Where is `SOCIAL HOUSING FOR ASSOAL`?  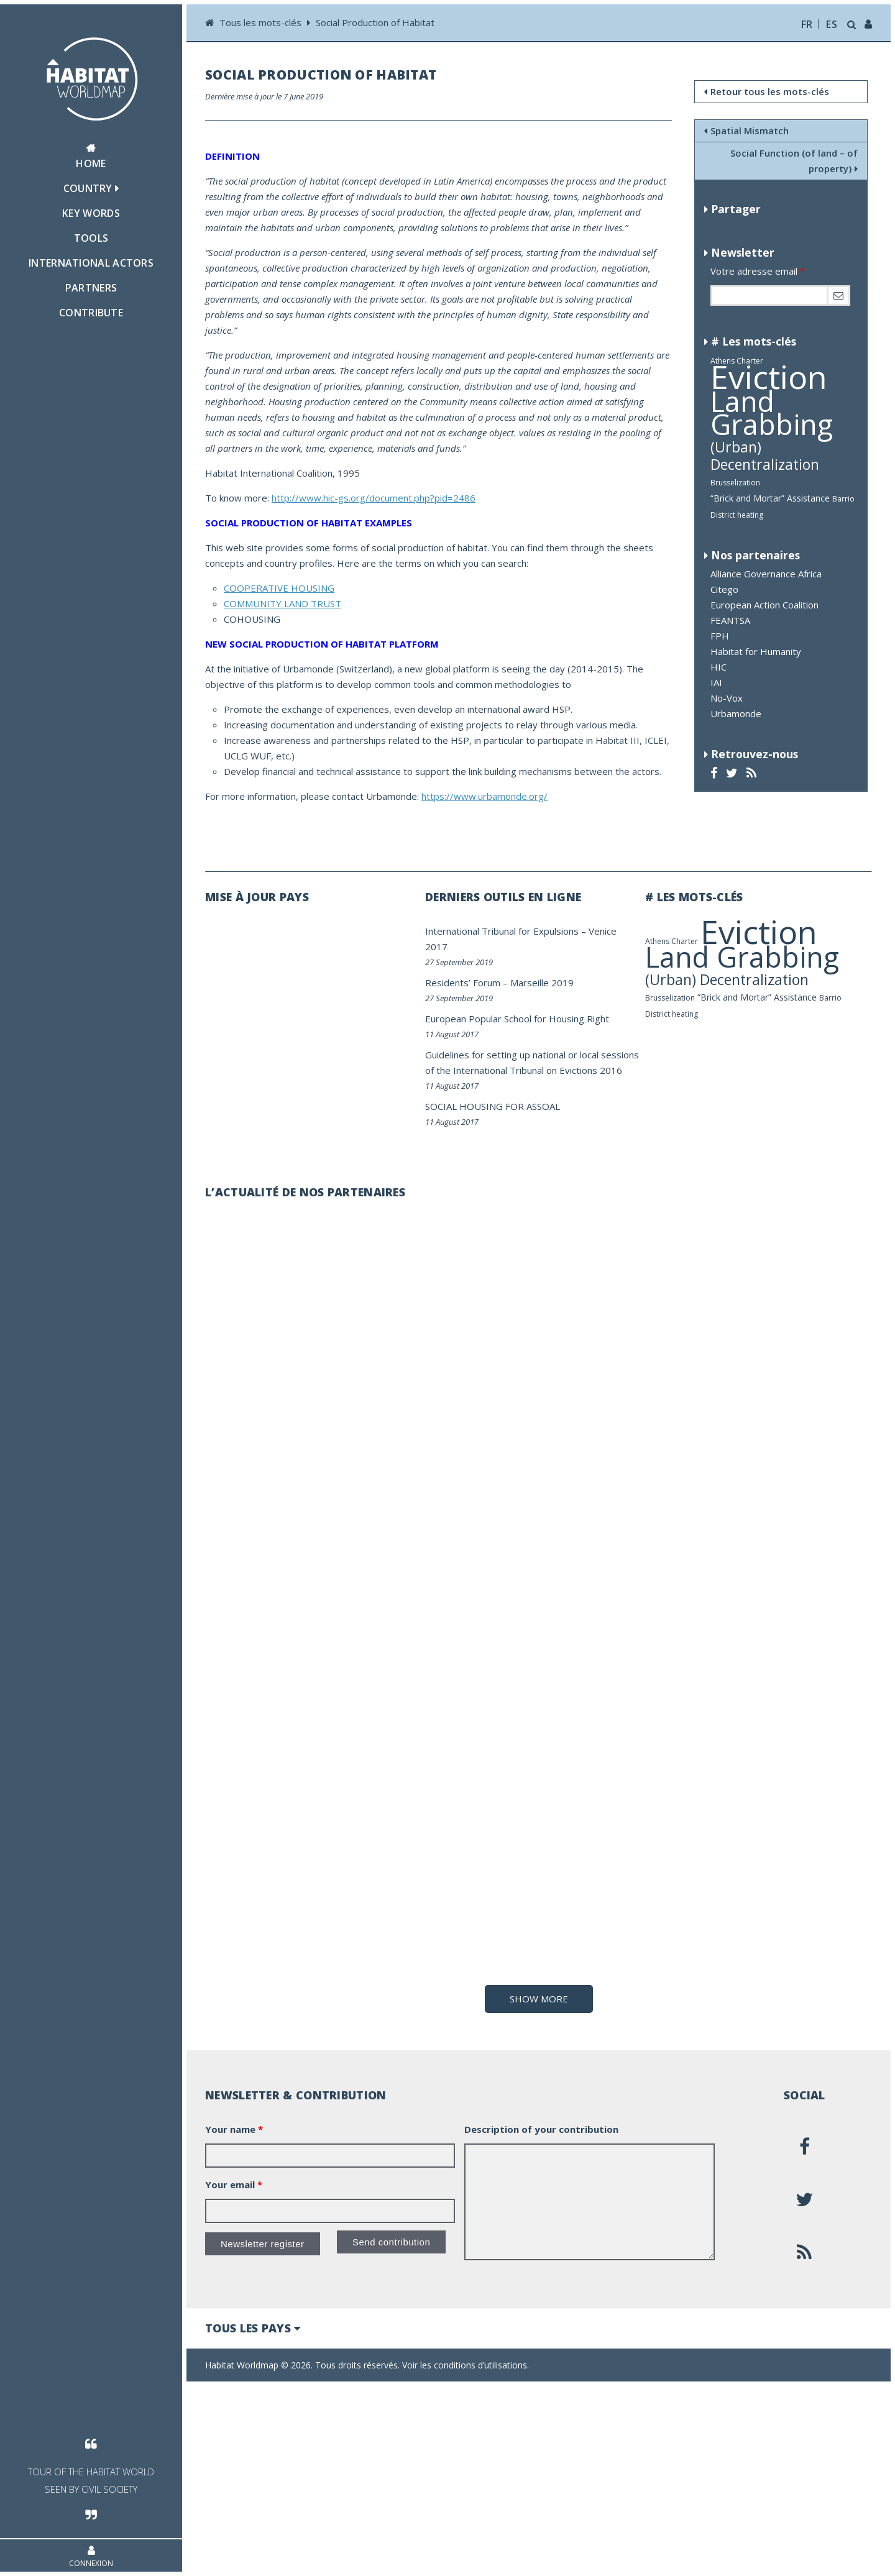 SOCIAL HOUSING FOR ASSOAL is located at coordinates (492, 1106).